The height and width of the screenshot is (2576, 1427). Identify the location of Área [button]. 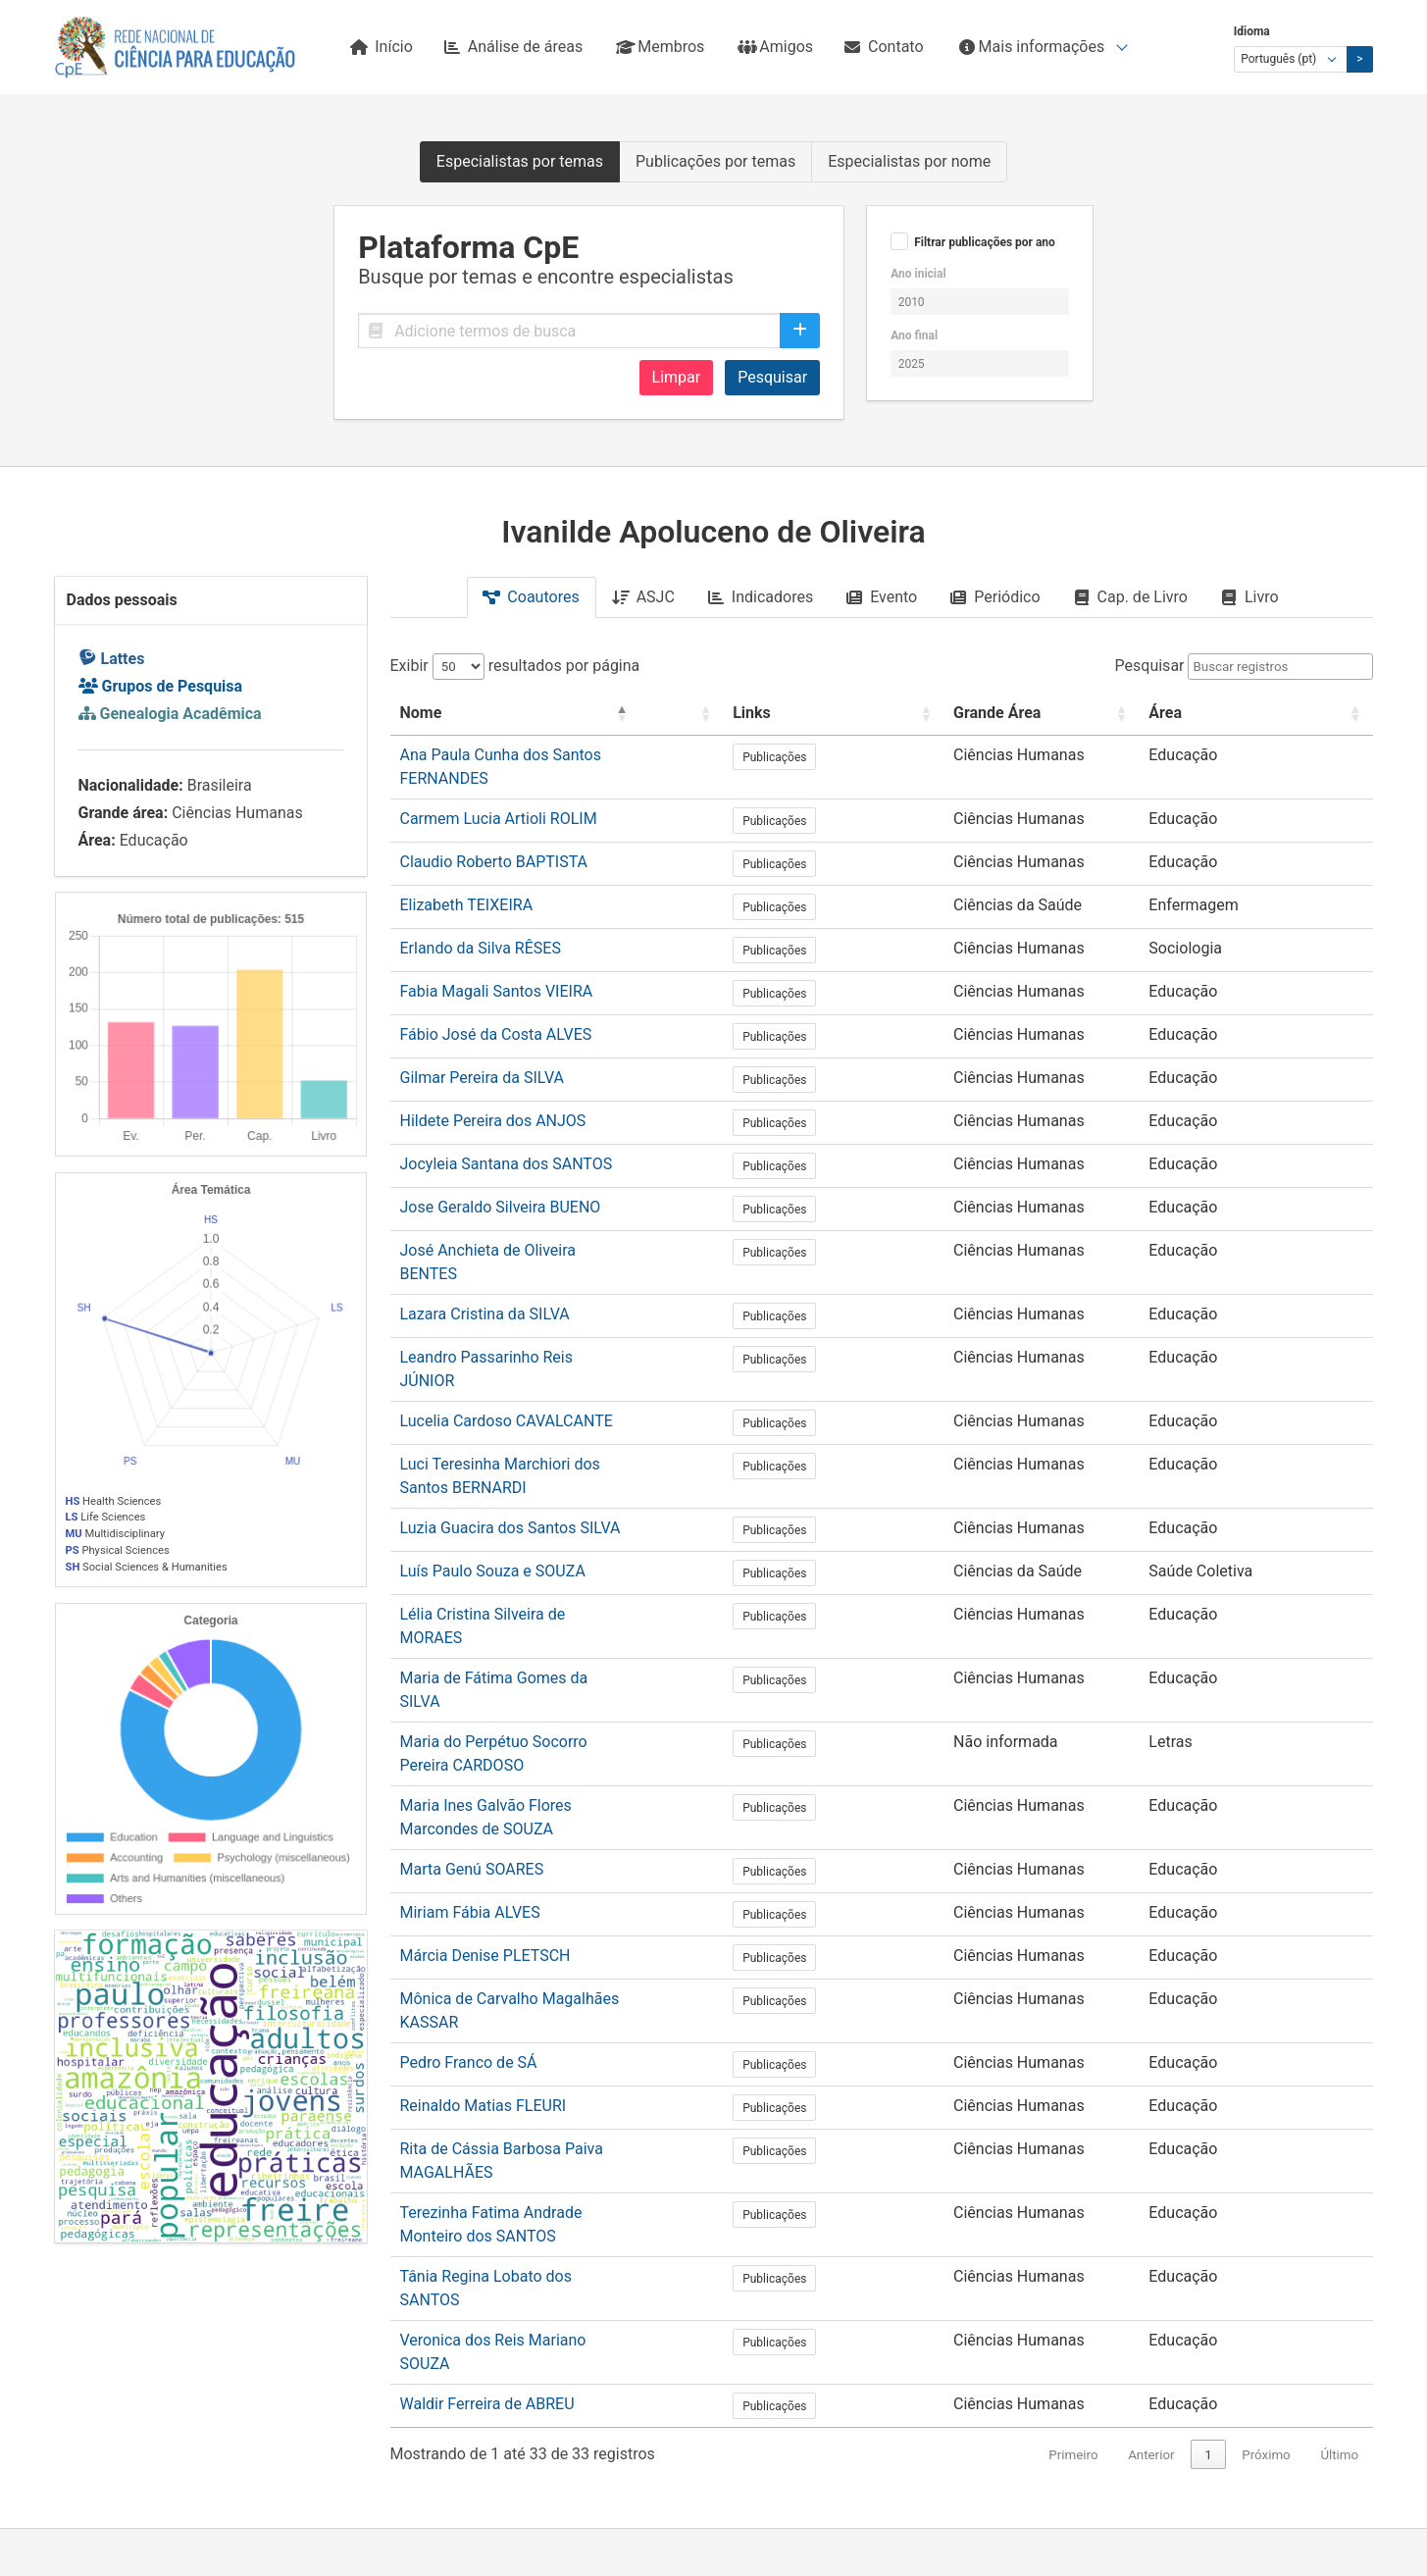
(1240, 712).